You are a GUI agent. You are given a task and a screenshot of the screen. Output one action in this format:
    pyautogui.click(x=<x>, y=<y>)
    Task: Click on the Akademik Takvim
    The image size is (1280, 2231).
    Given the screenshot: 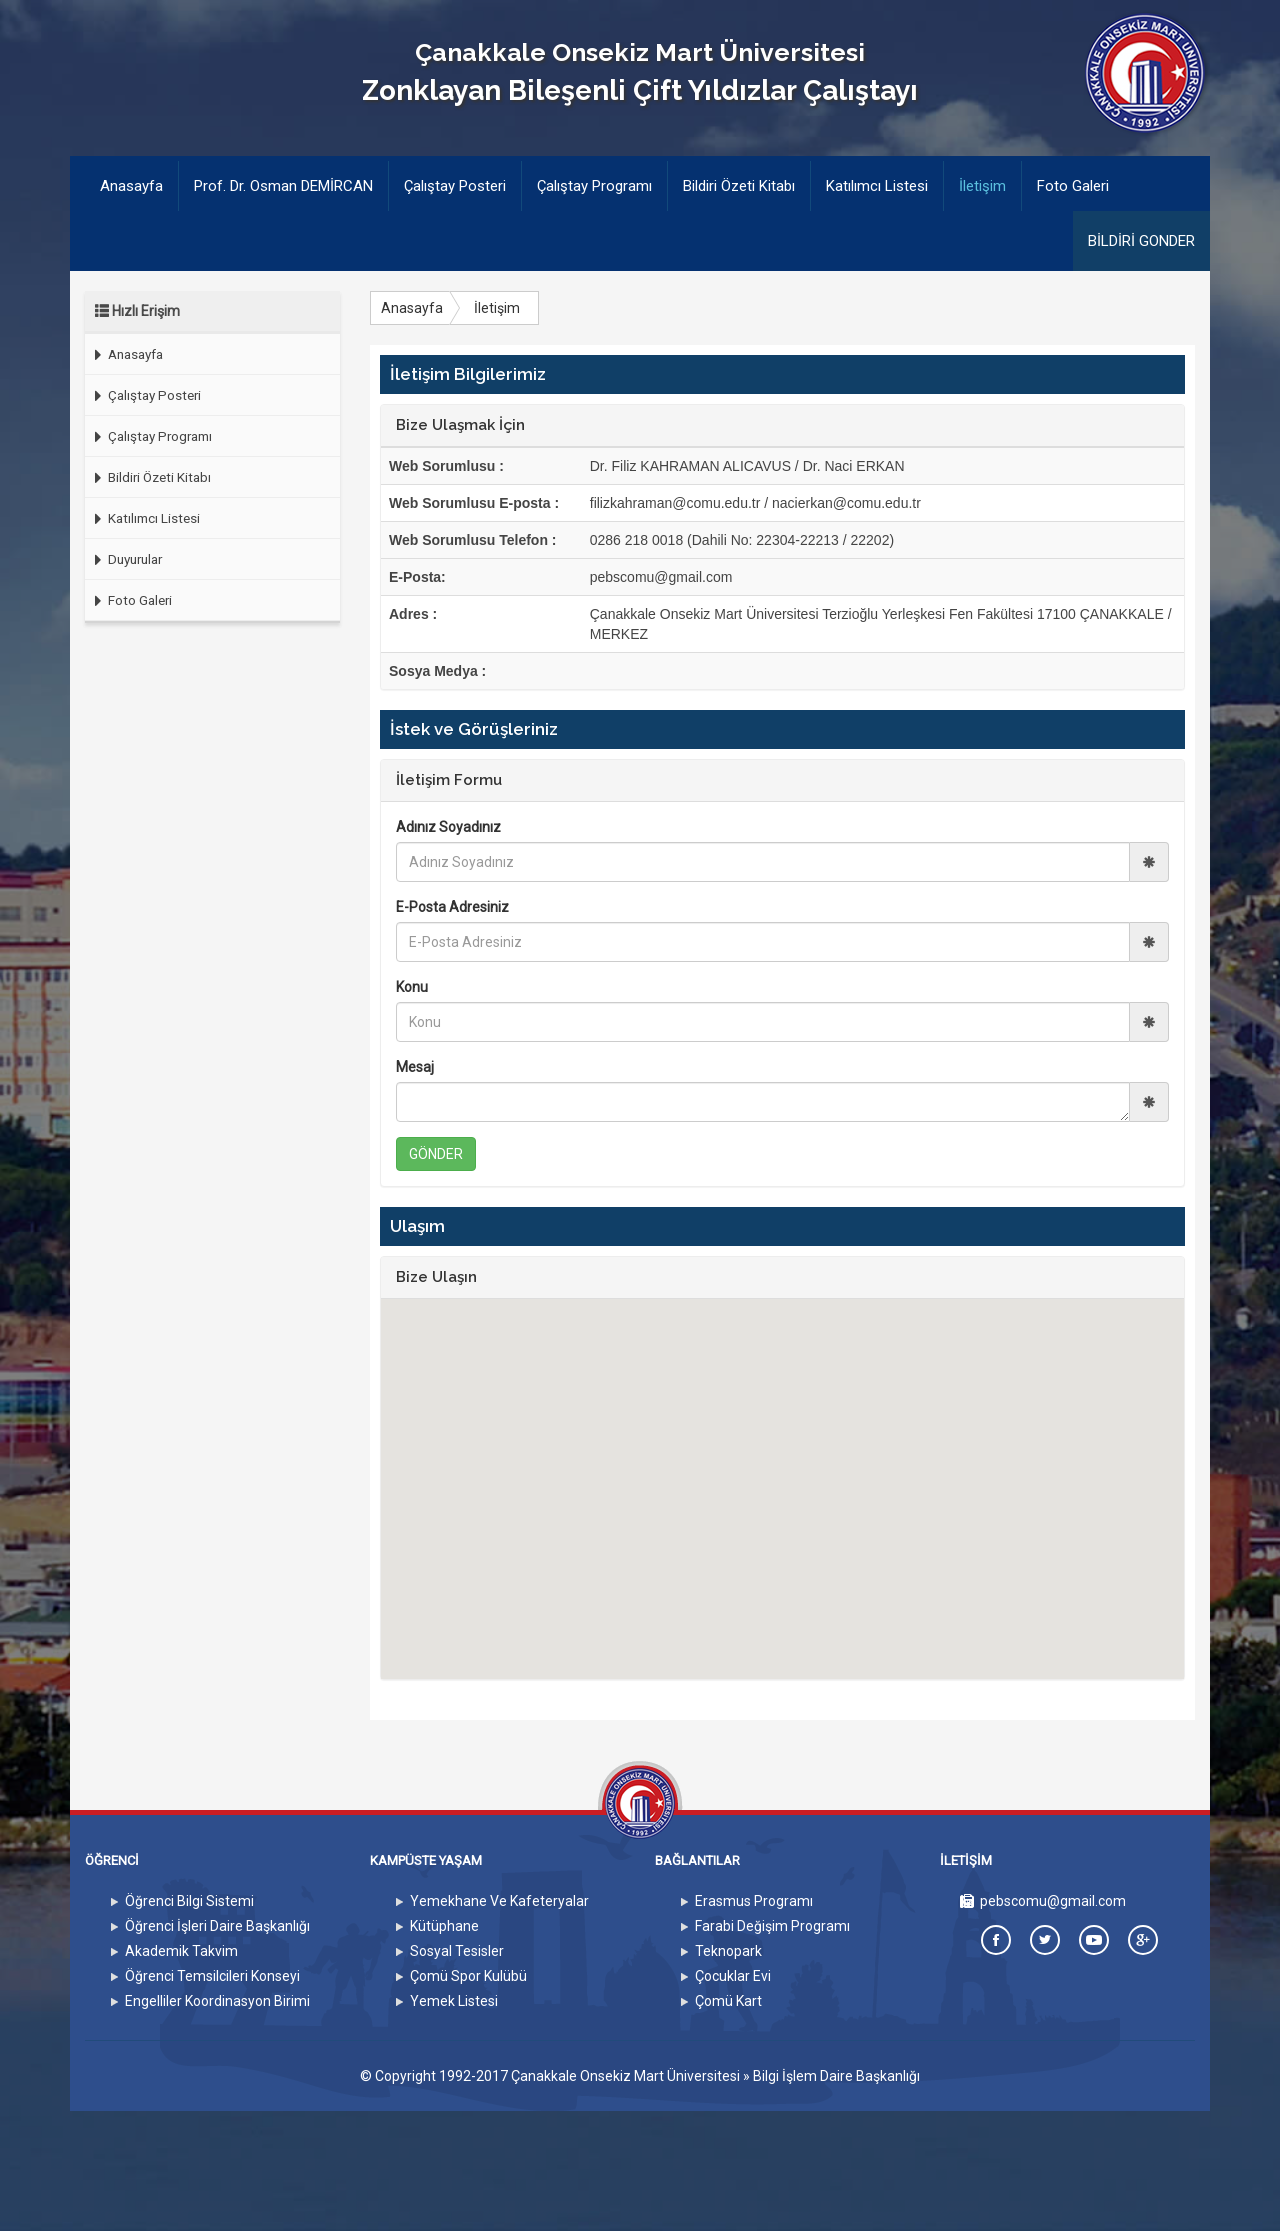 What is the action you would take?
    pyautogui.click(x=181, y=1951)
    